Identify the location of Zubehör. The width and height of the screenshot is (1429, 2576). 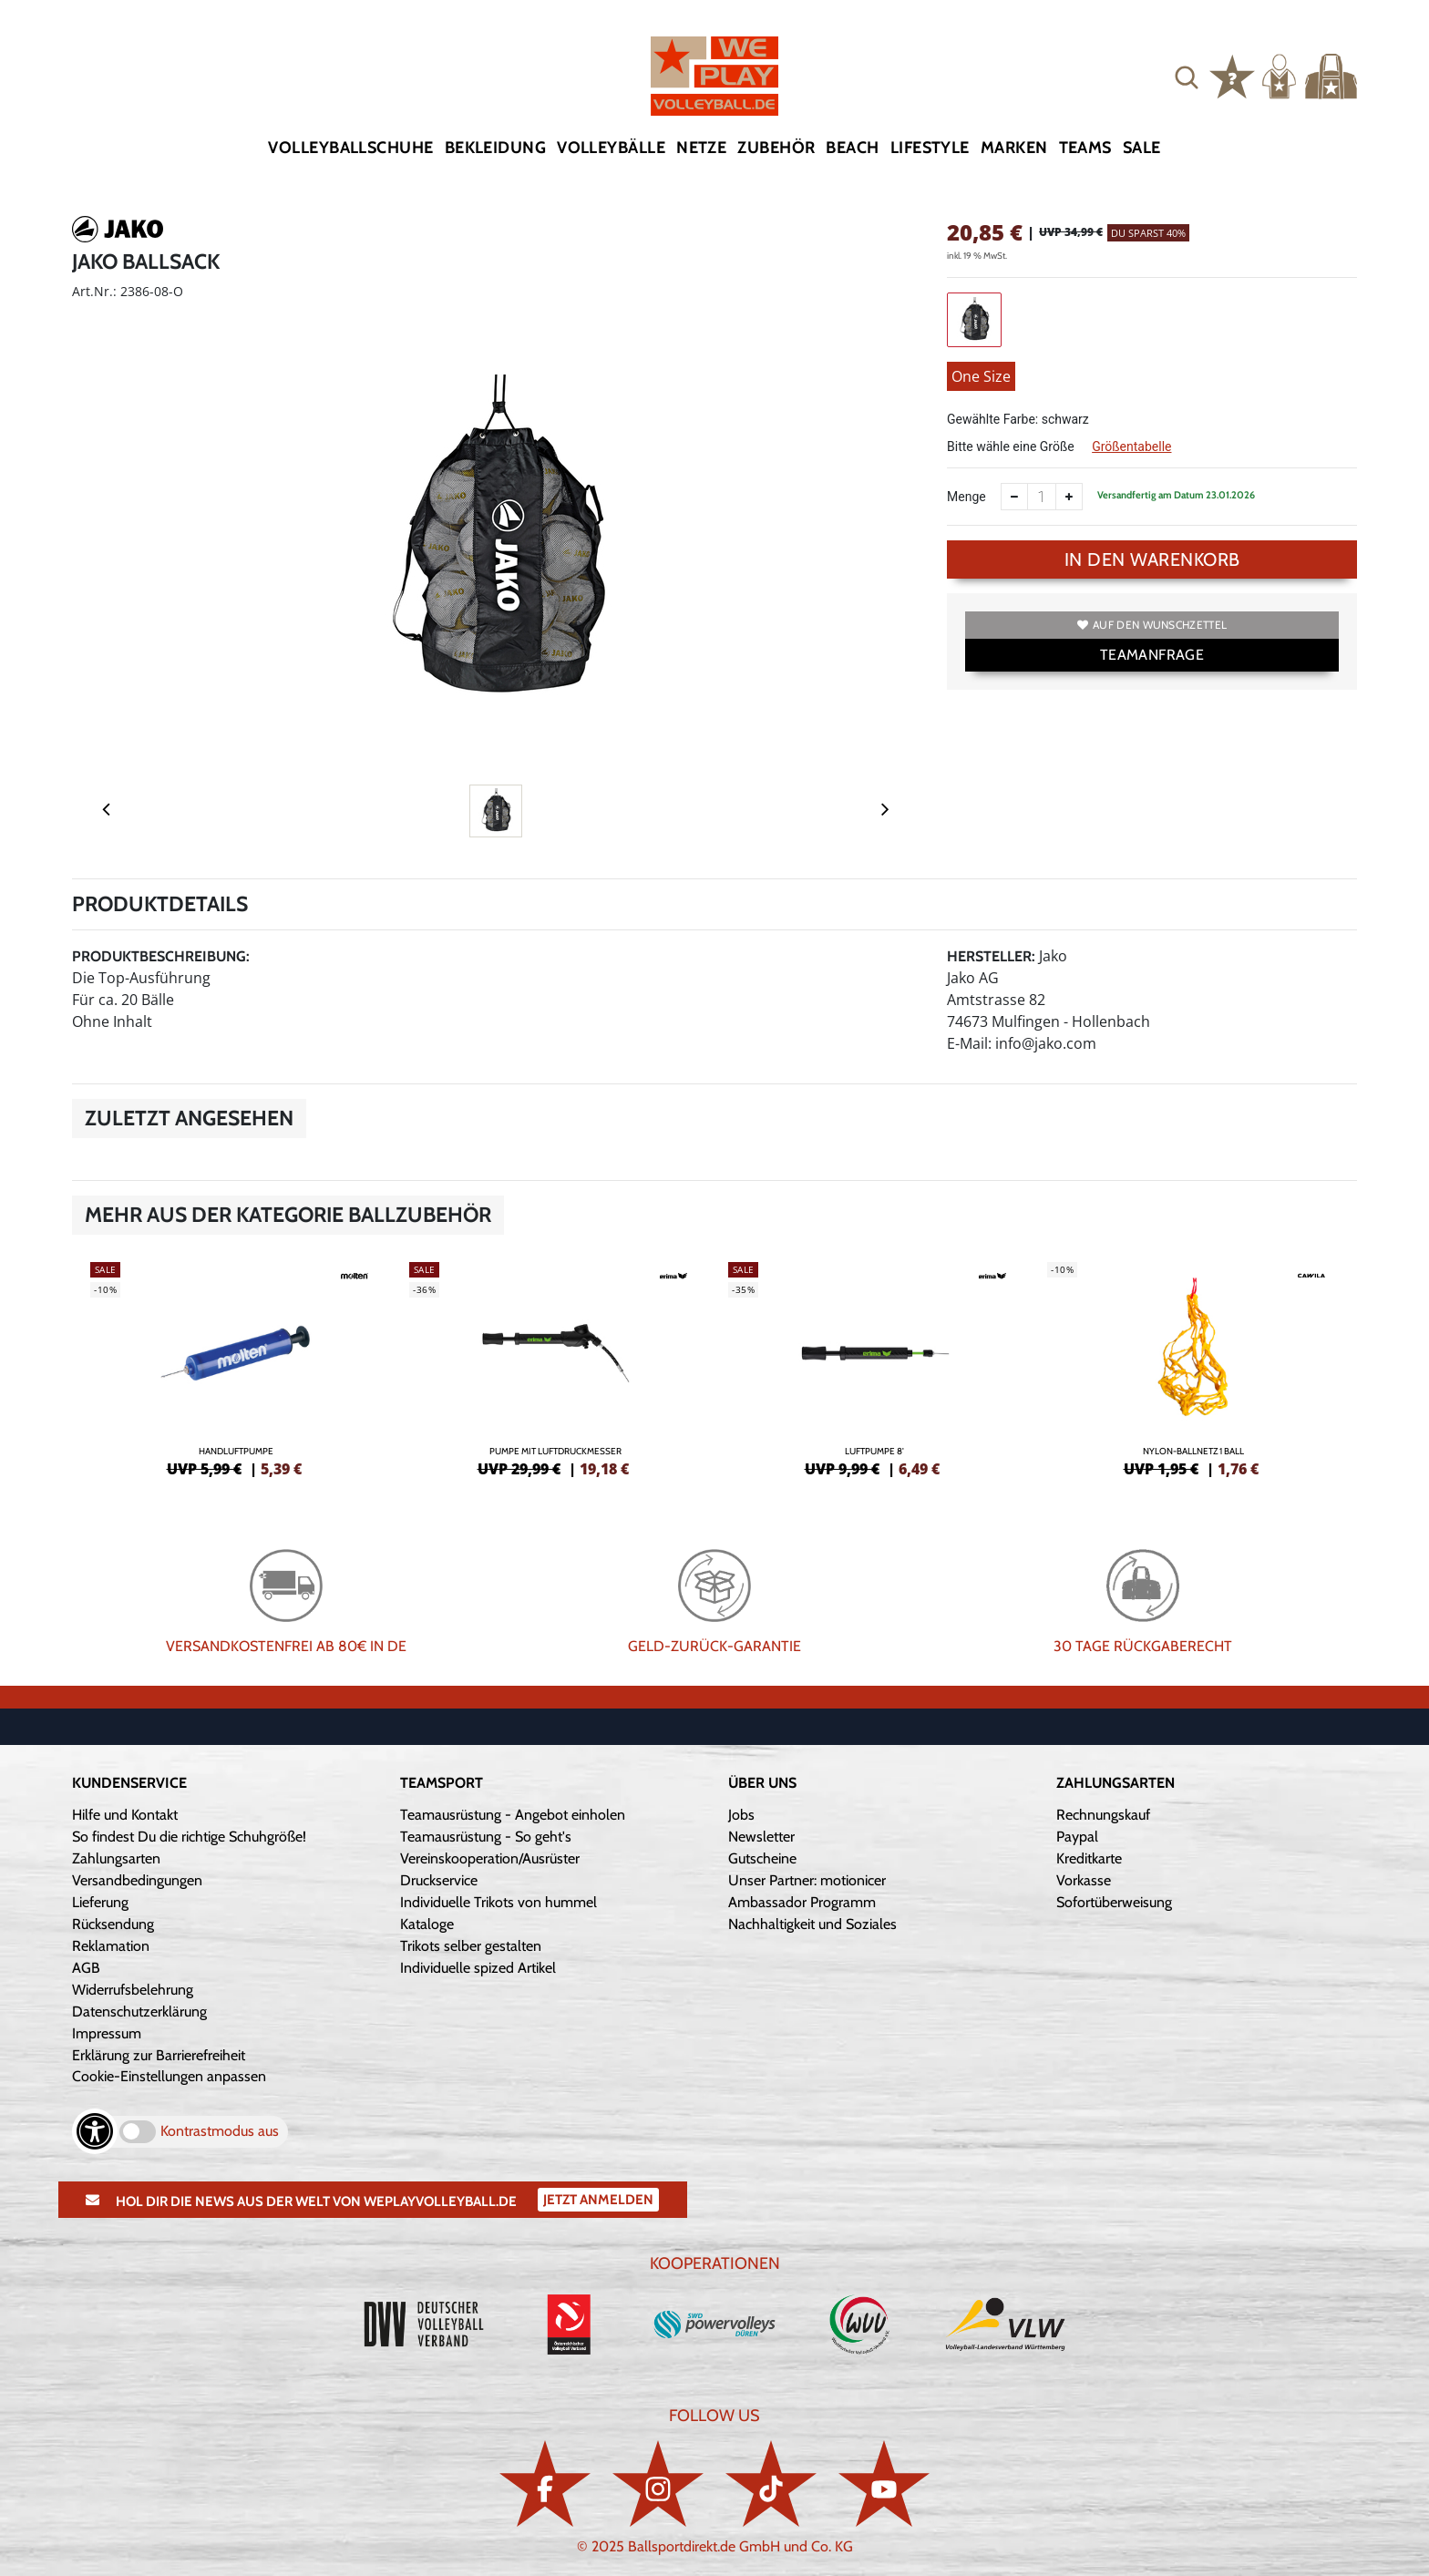
(776, 148).